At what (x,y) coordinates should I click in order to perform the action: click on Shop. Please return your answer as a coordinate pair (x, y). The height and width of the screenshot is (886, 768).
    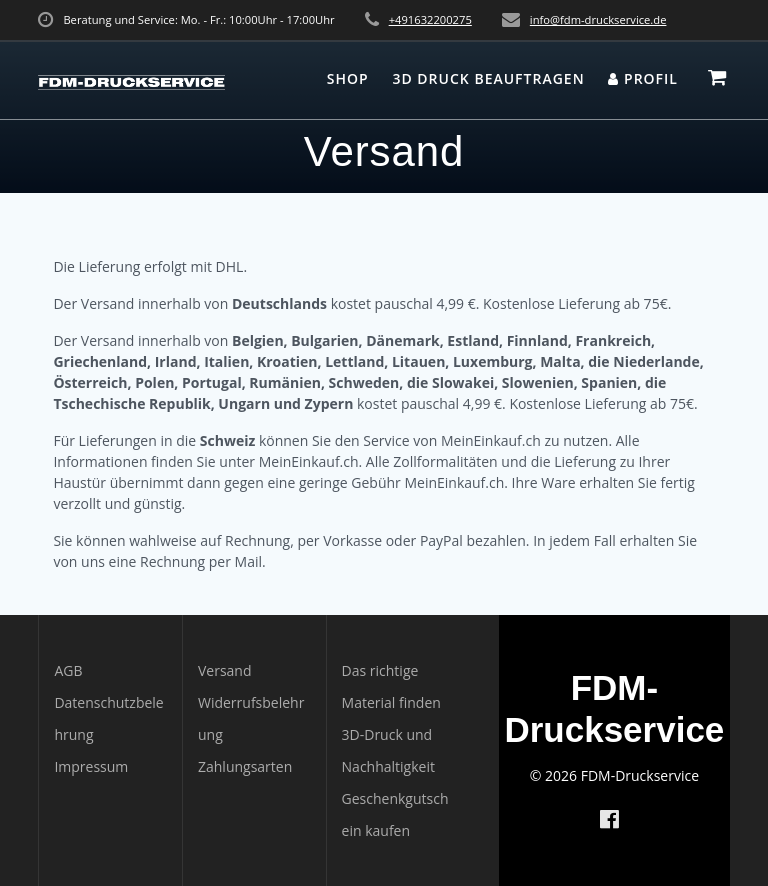
    Looking at the image, I should click on (348, 78).